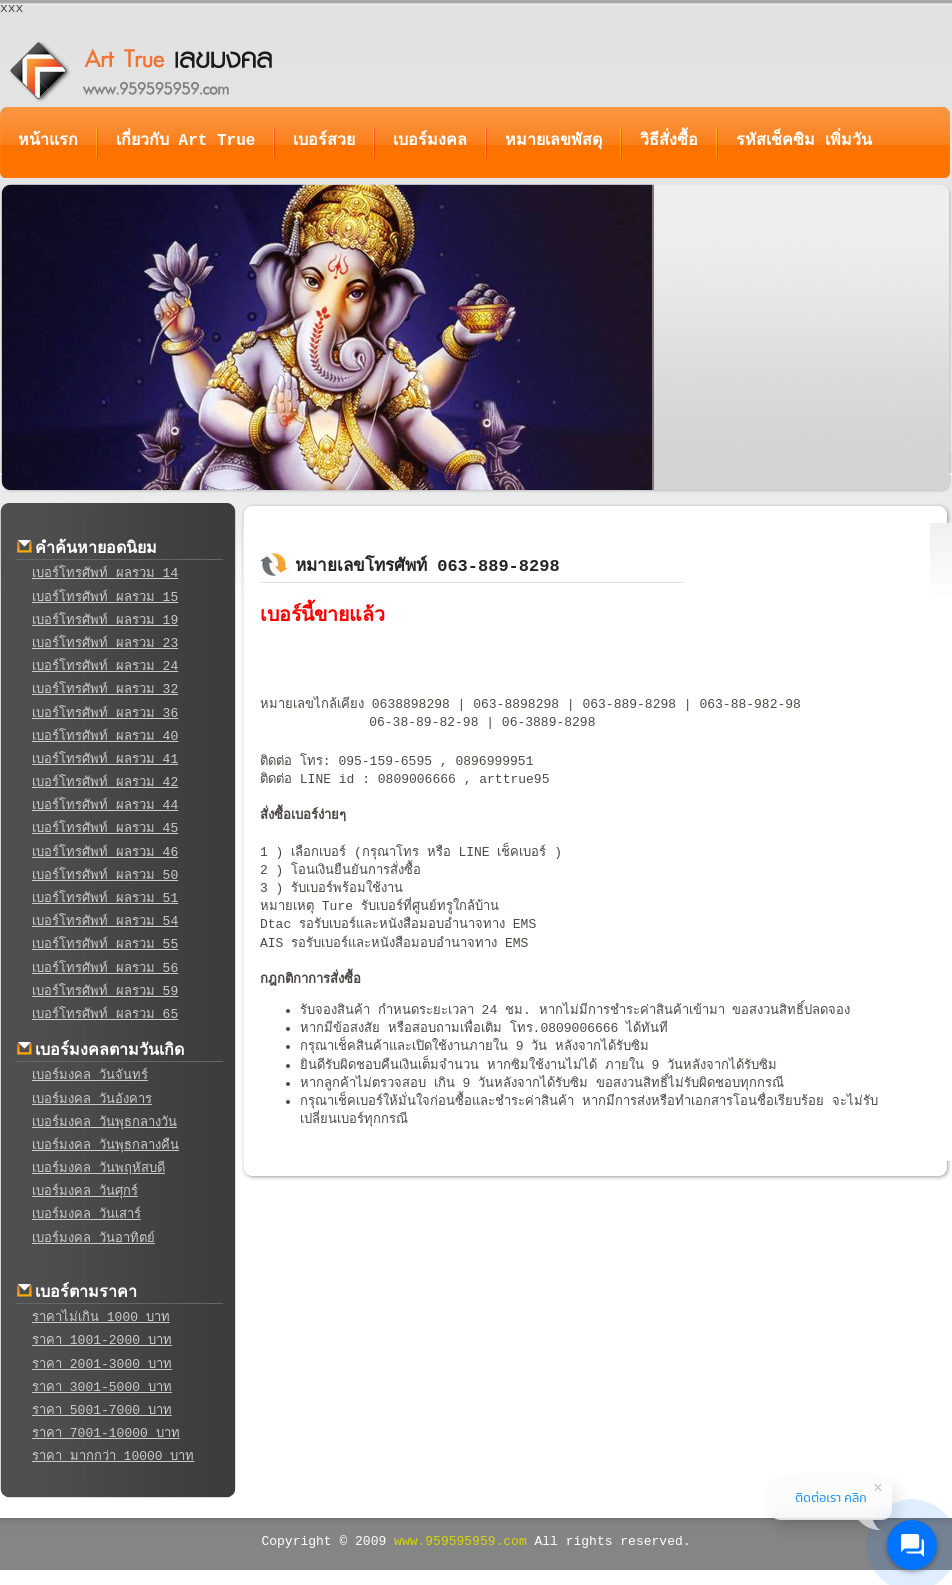 Image resolution: width=952 pixels, height=1585 pixels. I want to click on เบอร์โทรศัพท์ ผลรวม 65, so click(105, 1014).